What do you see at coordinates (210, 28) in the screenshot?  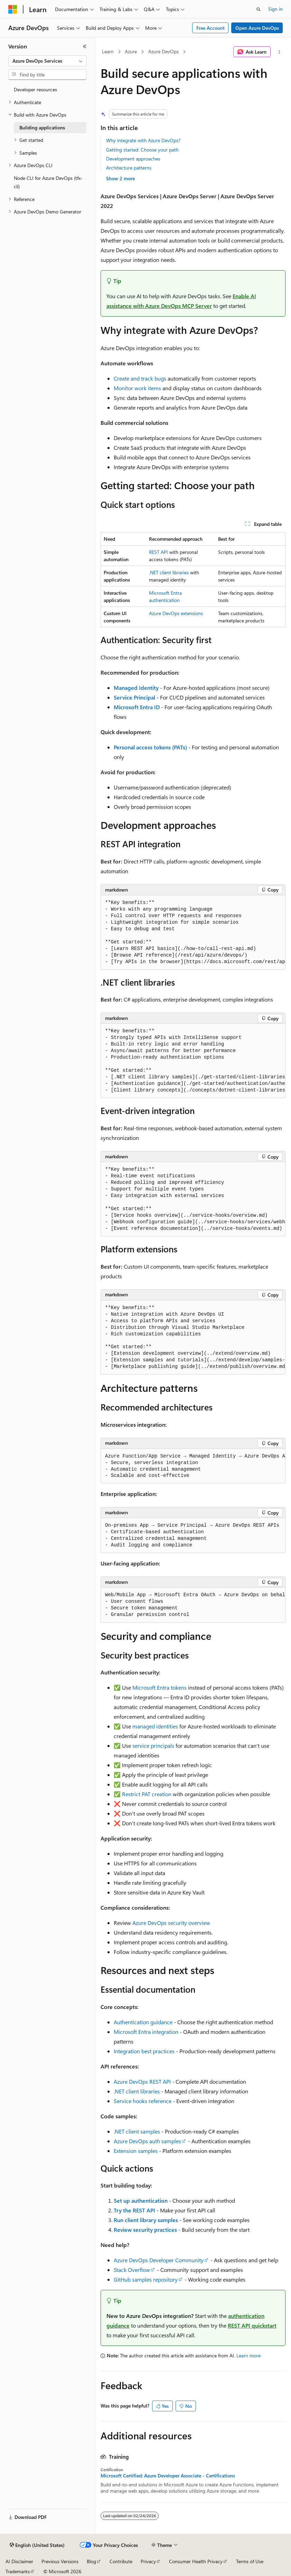 I see `Free Account` at bounding box center [210, 28].